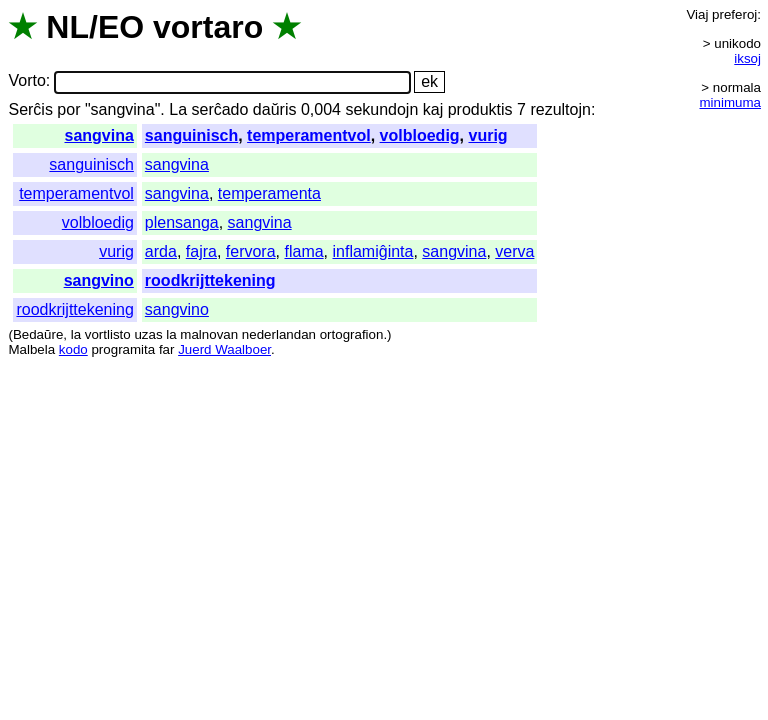  What do you see at coordinates (309, 135) in the screenshot?
I see `temperamentvol` at bounding box center [309, 135].